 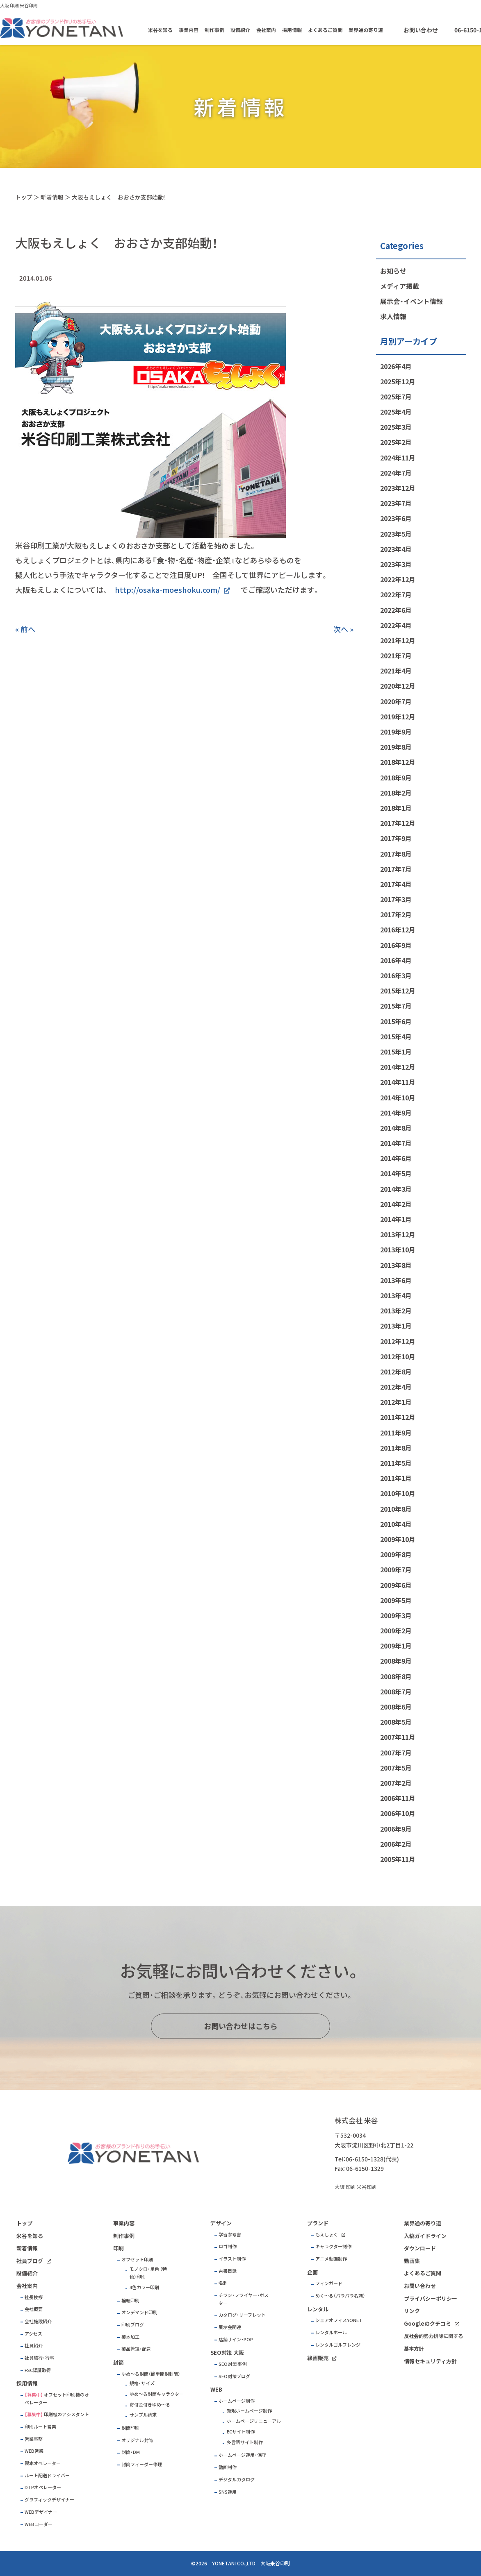 I want to click on 2016年4月, so click(x=396, y=960).